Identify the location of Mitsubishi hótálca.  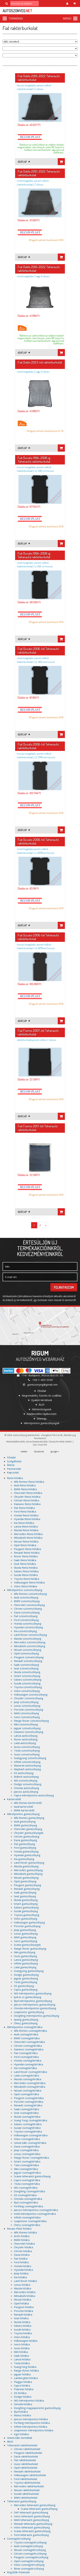
(24, 2296).